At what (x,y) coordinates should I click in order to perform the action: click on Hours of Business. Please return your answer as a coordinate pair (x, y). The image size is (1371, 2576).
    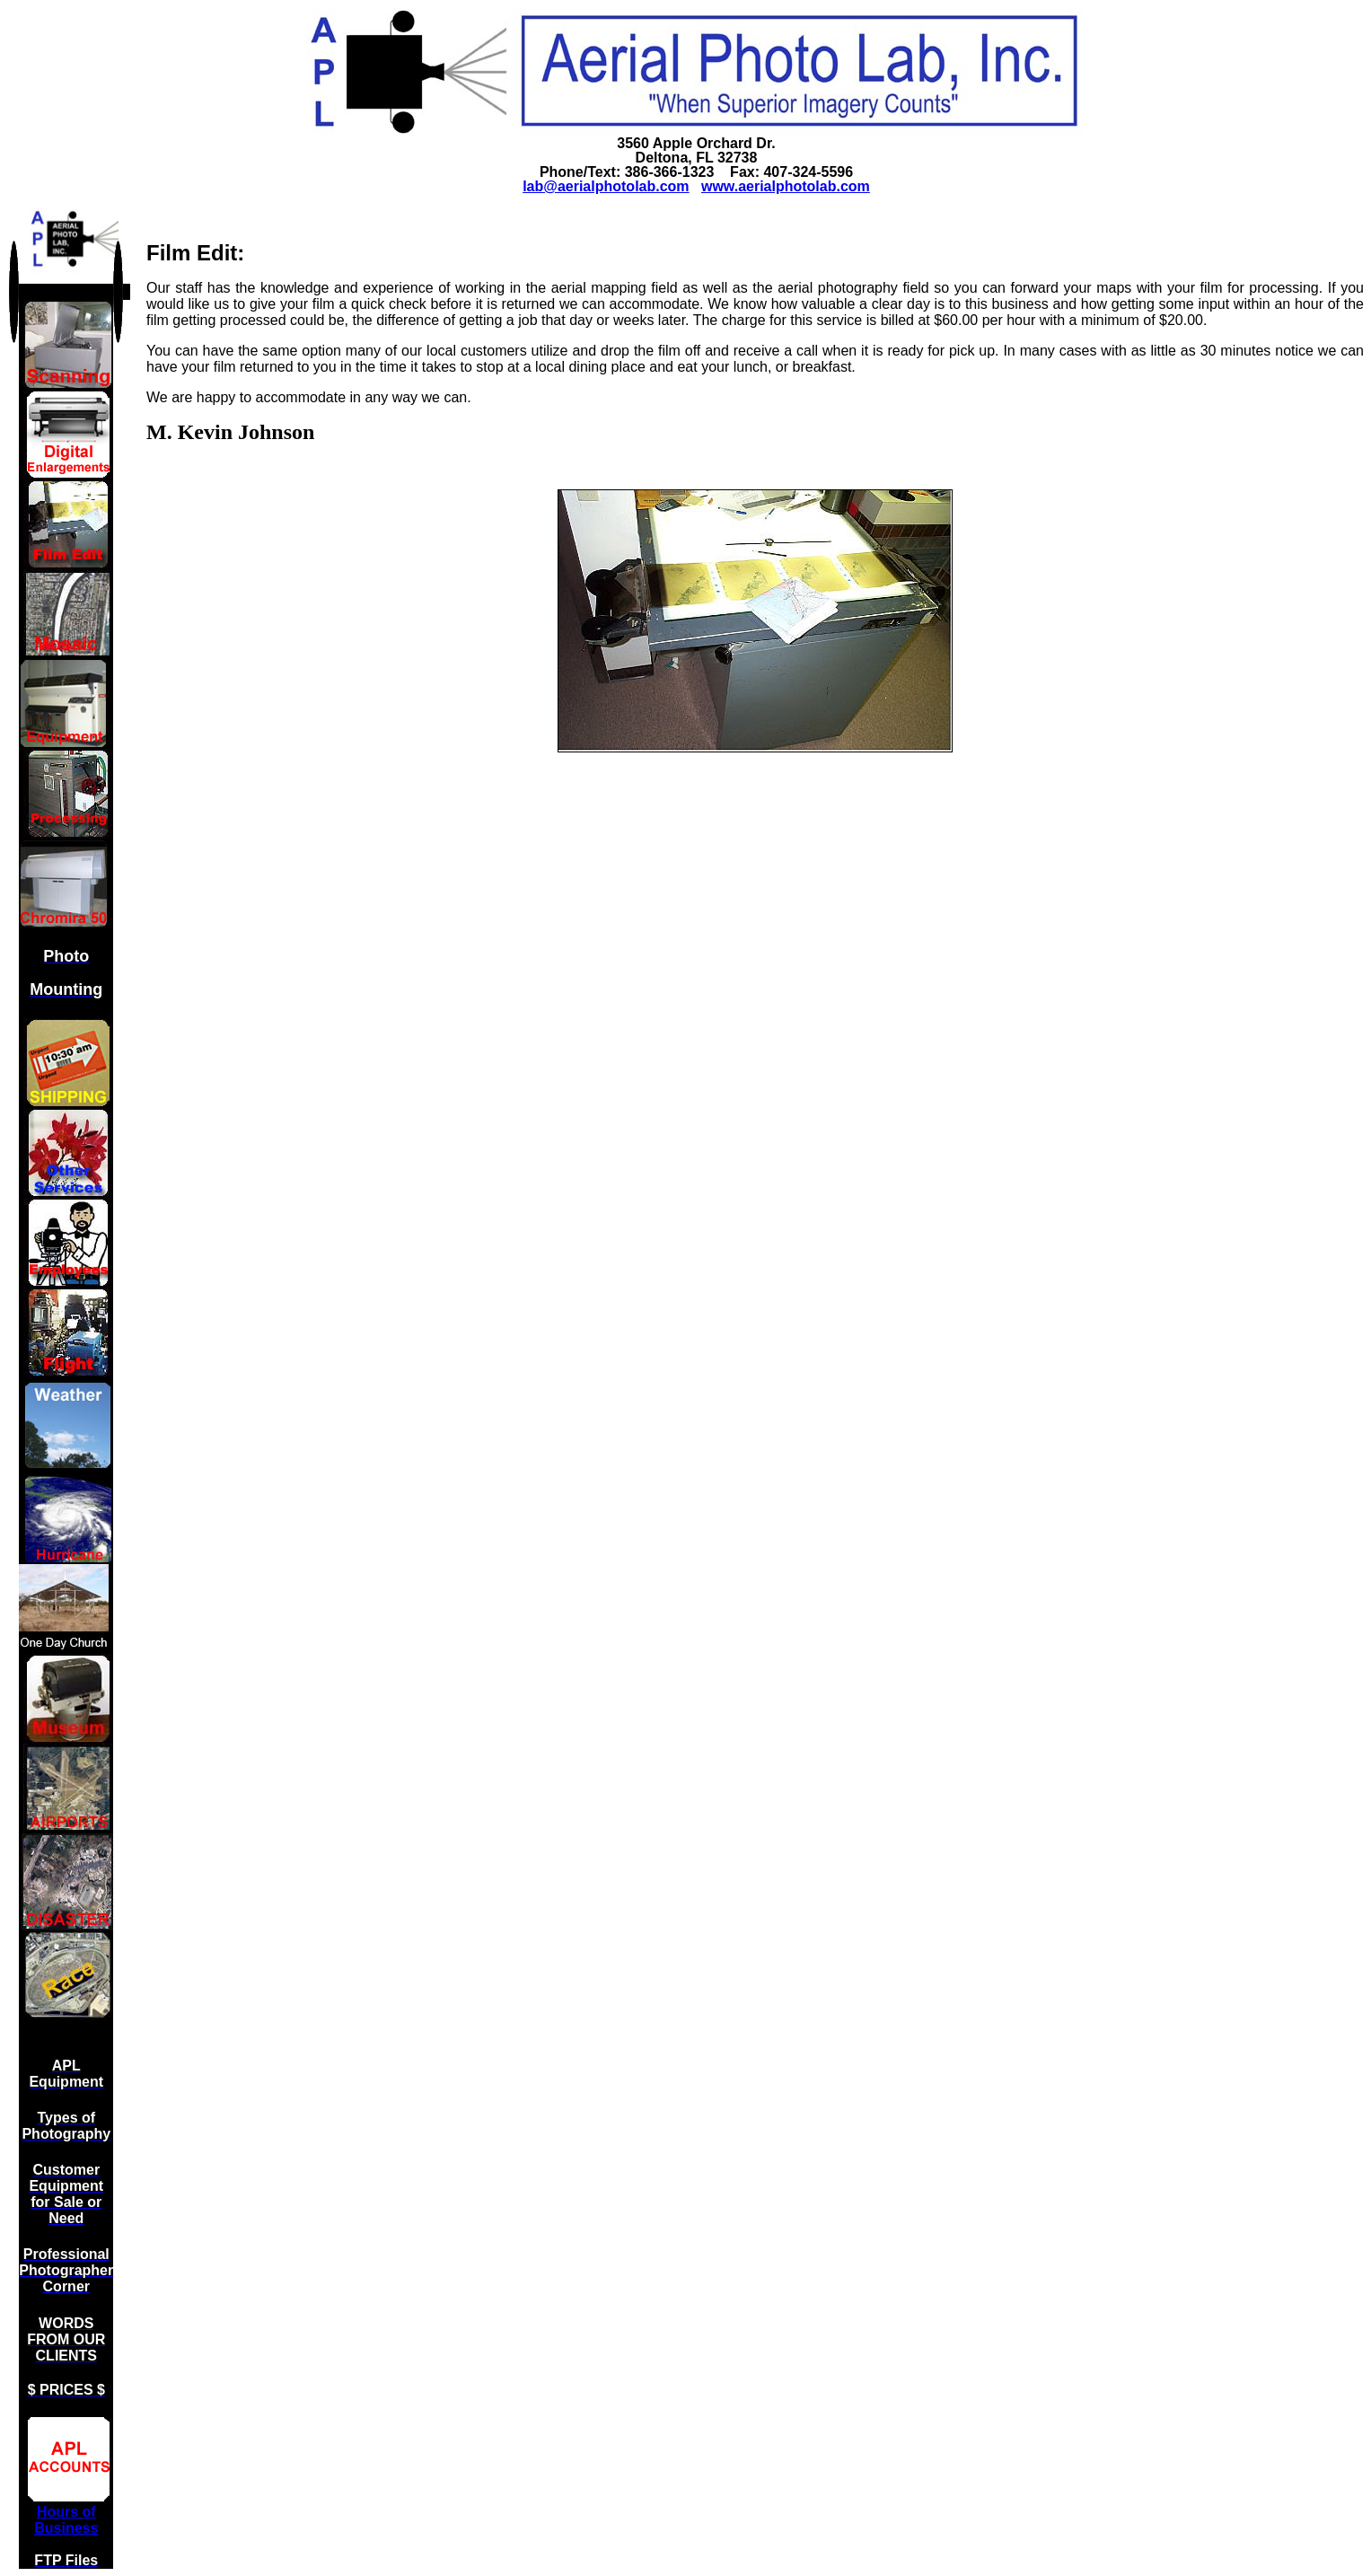
    Looking at the image, I should click on (66, 2520).